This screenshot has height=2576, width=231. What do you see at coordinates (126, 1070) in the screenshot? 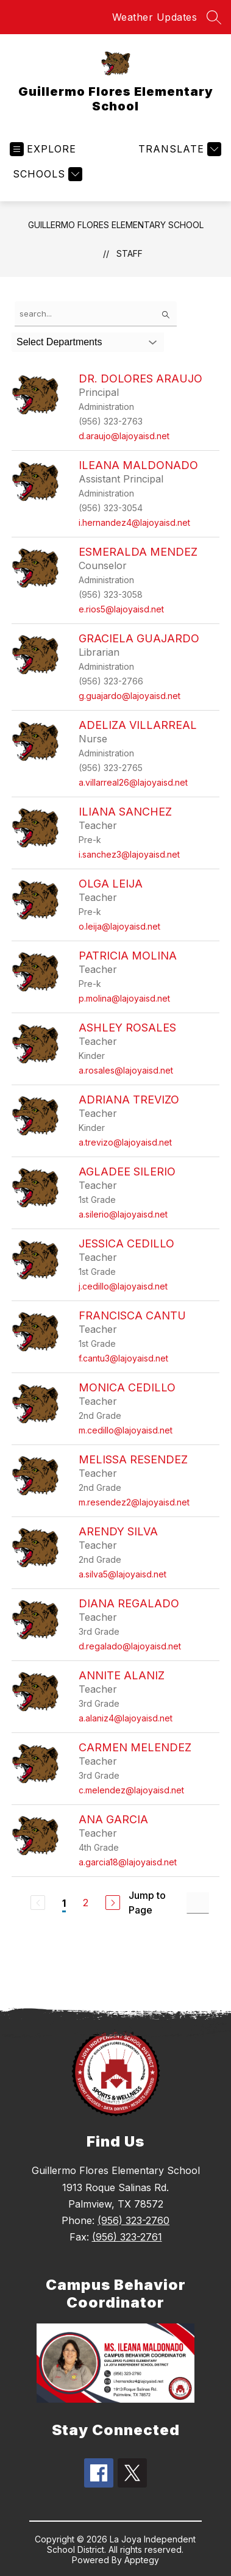
I see `a.rosales@lajoyaisd.net [Send message to Ashley Rosales at a.rosales@lajoyaisd.net]` at bounding box center [126, 1070].